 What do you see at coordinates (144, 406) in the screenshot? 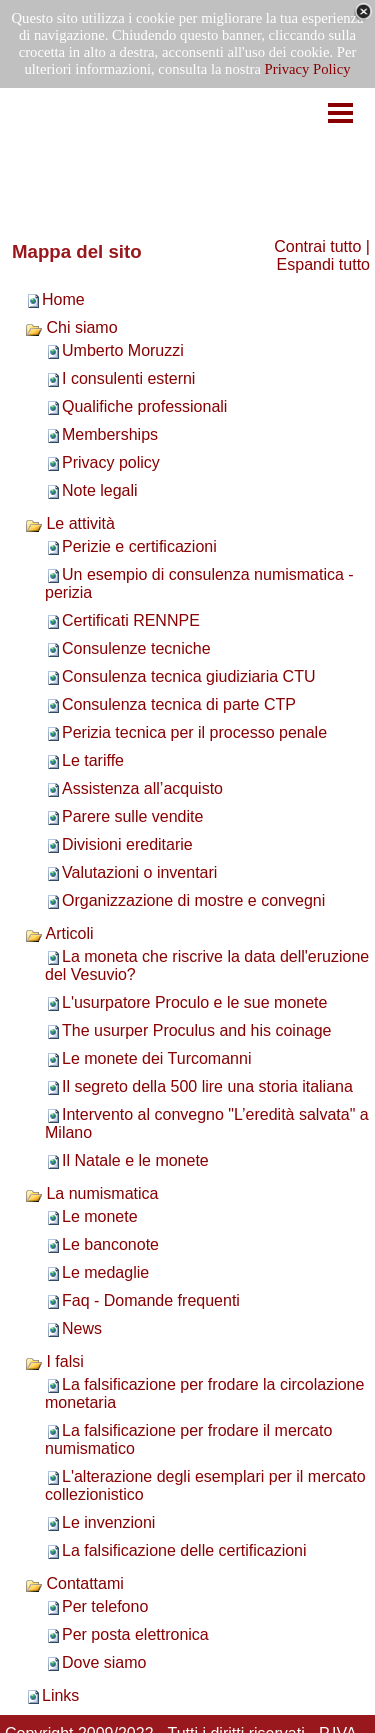
I see `Qualifiche professionali` at bounding box center [144, 406].